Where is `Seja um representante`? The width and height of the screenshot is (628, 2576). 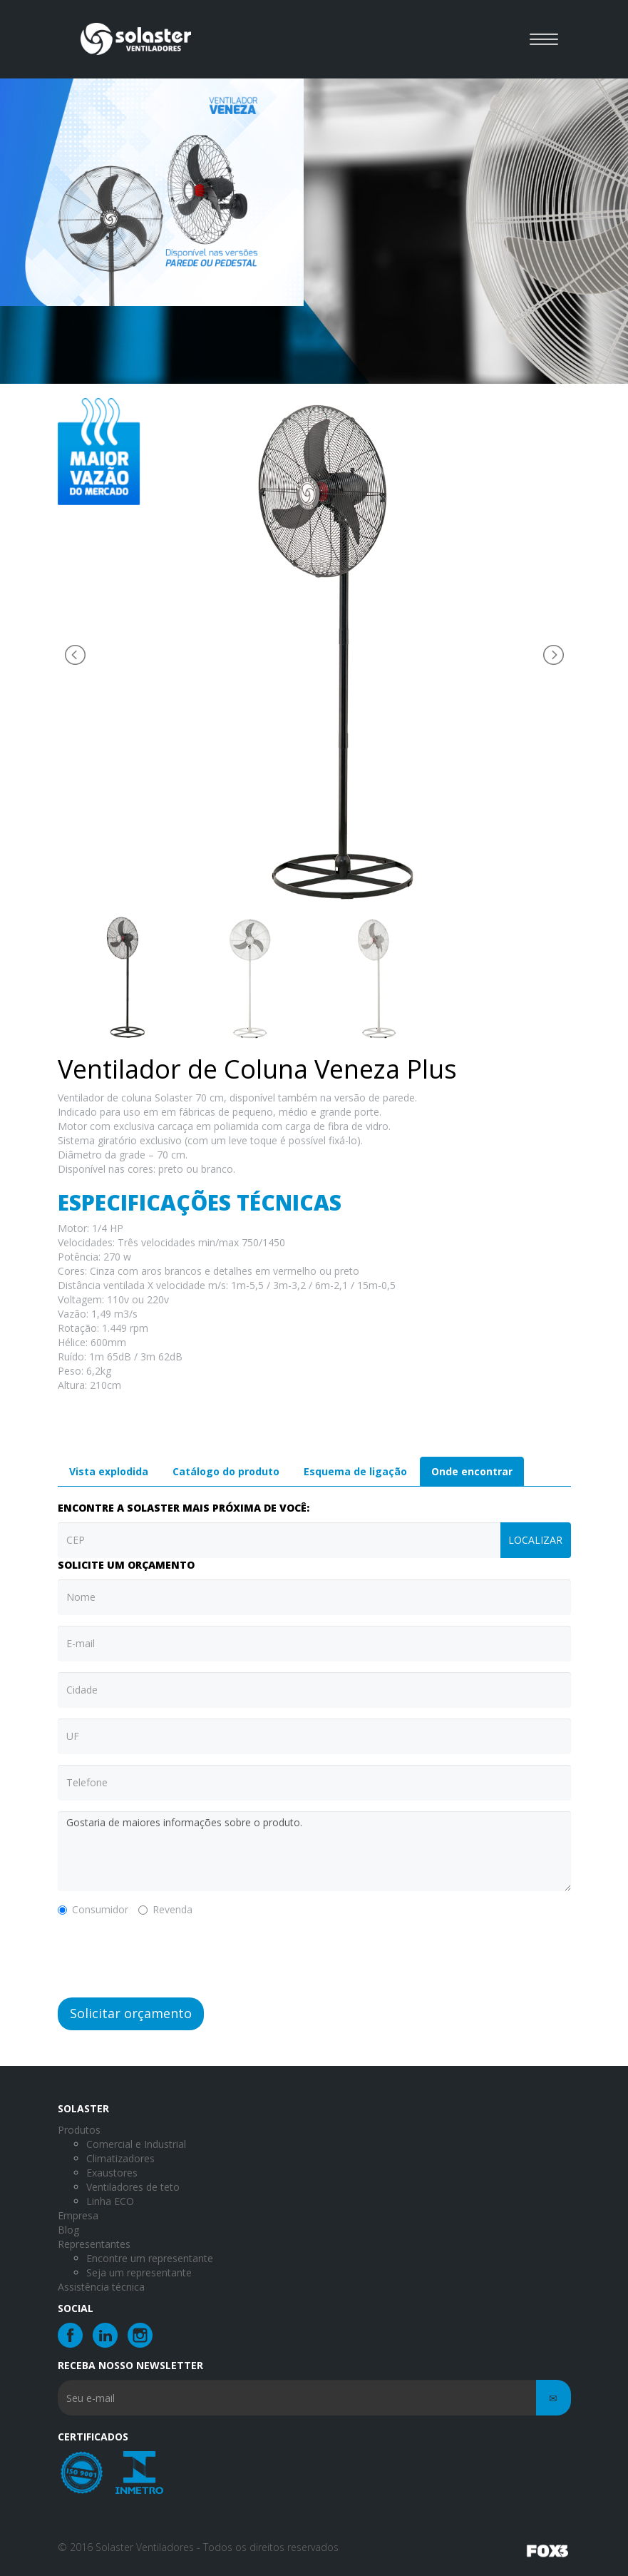
Seja um representante is located at coordinates (139, 2272).